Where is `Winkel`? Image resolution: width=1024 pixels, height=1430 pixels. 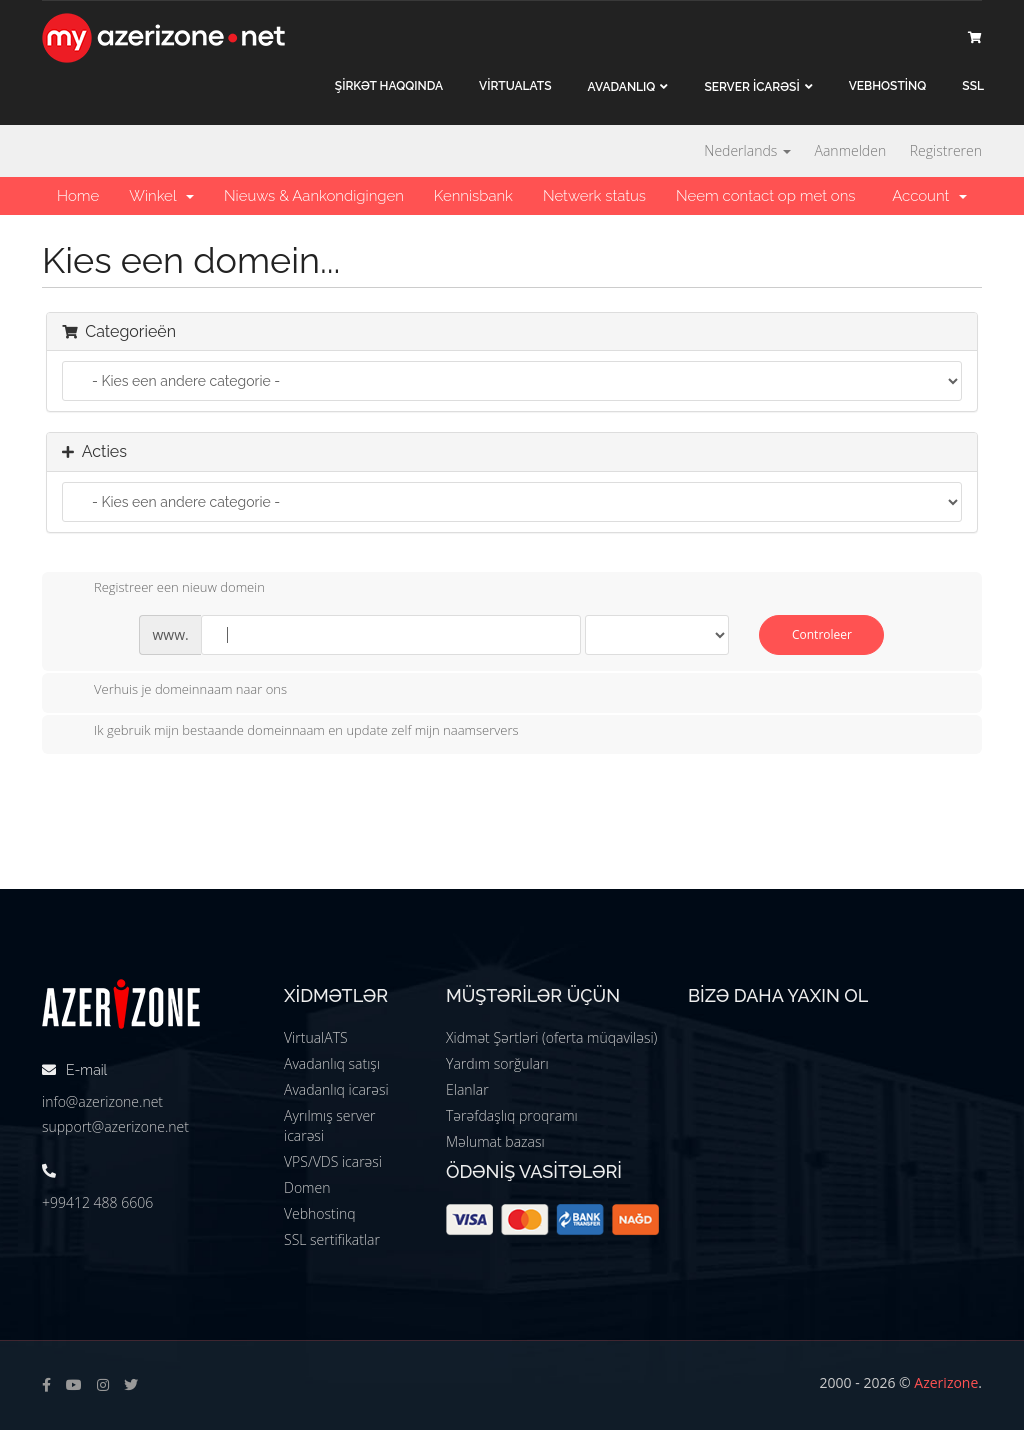
Winkel is located at coordinates (161, 196).